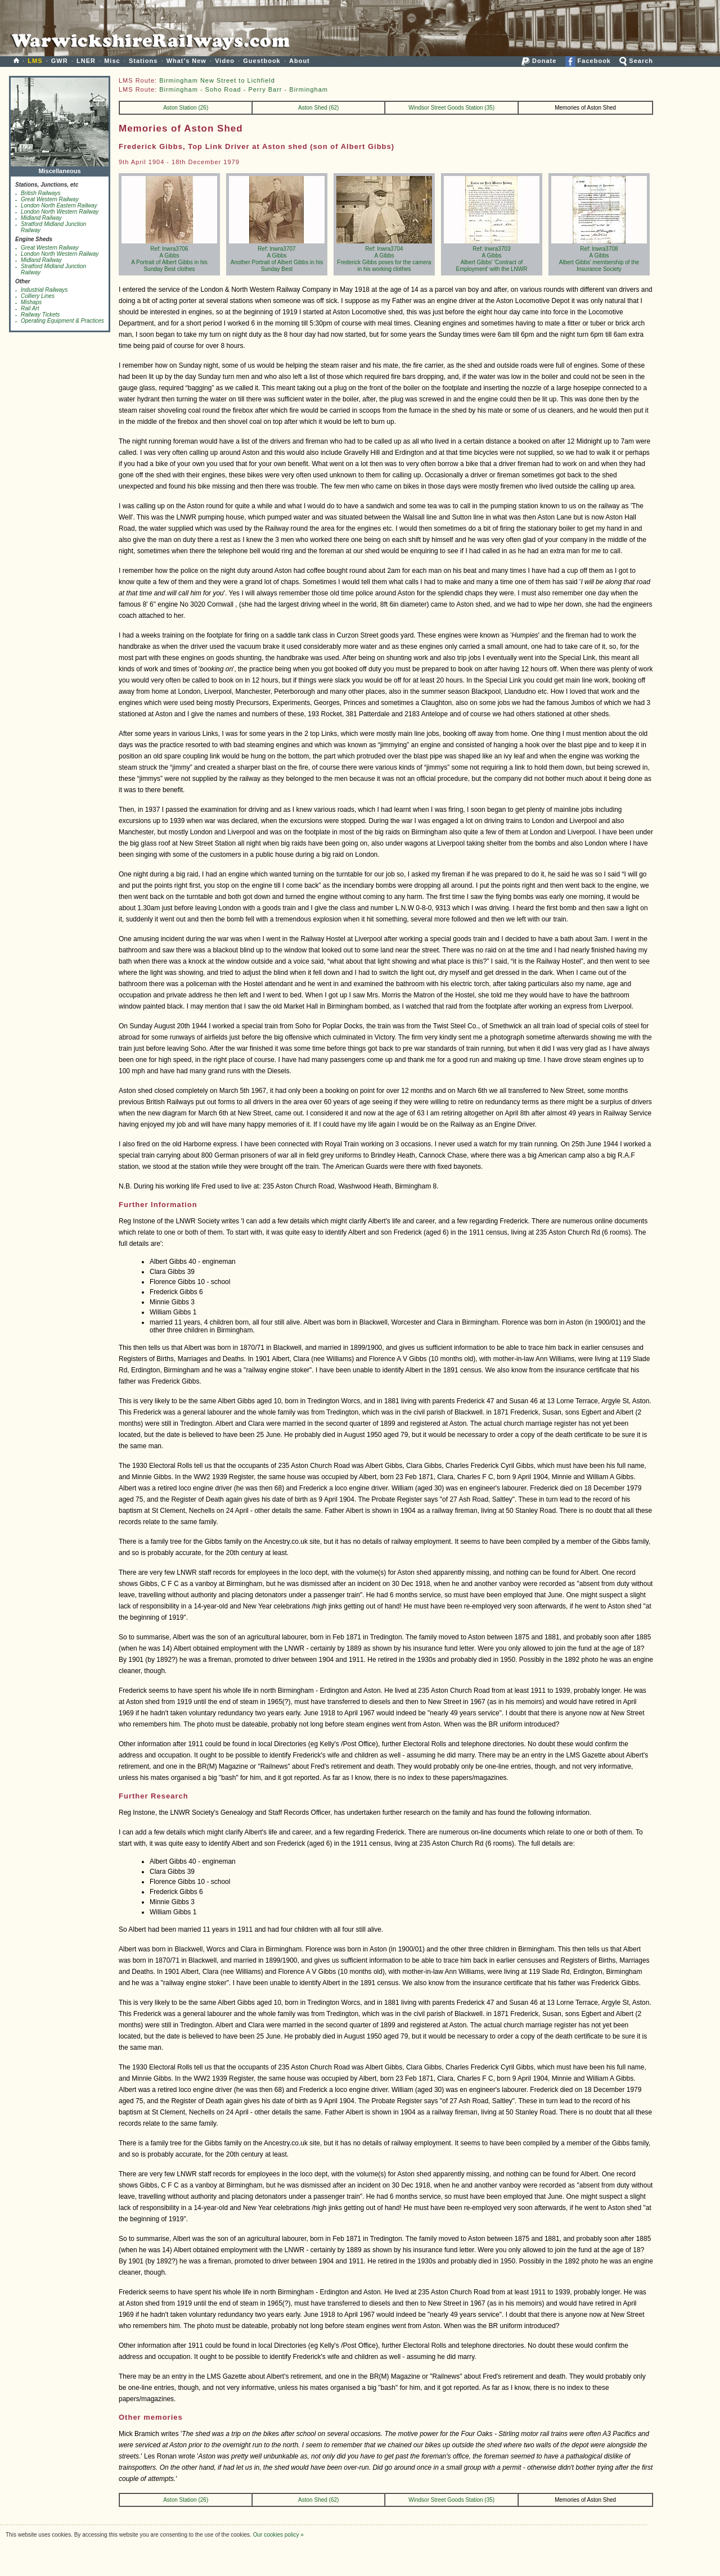 Image resolution: width=720 pixels, height=2576 pixels. I want to click on LMS, so click(35, 60).